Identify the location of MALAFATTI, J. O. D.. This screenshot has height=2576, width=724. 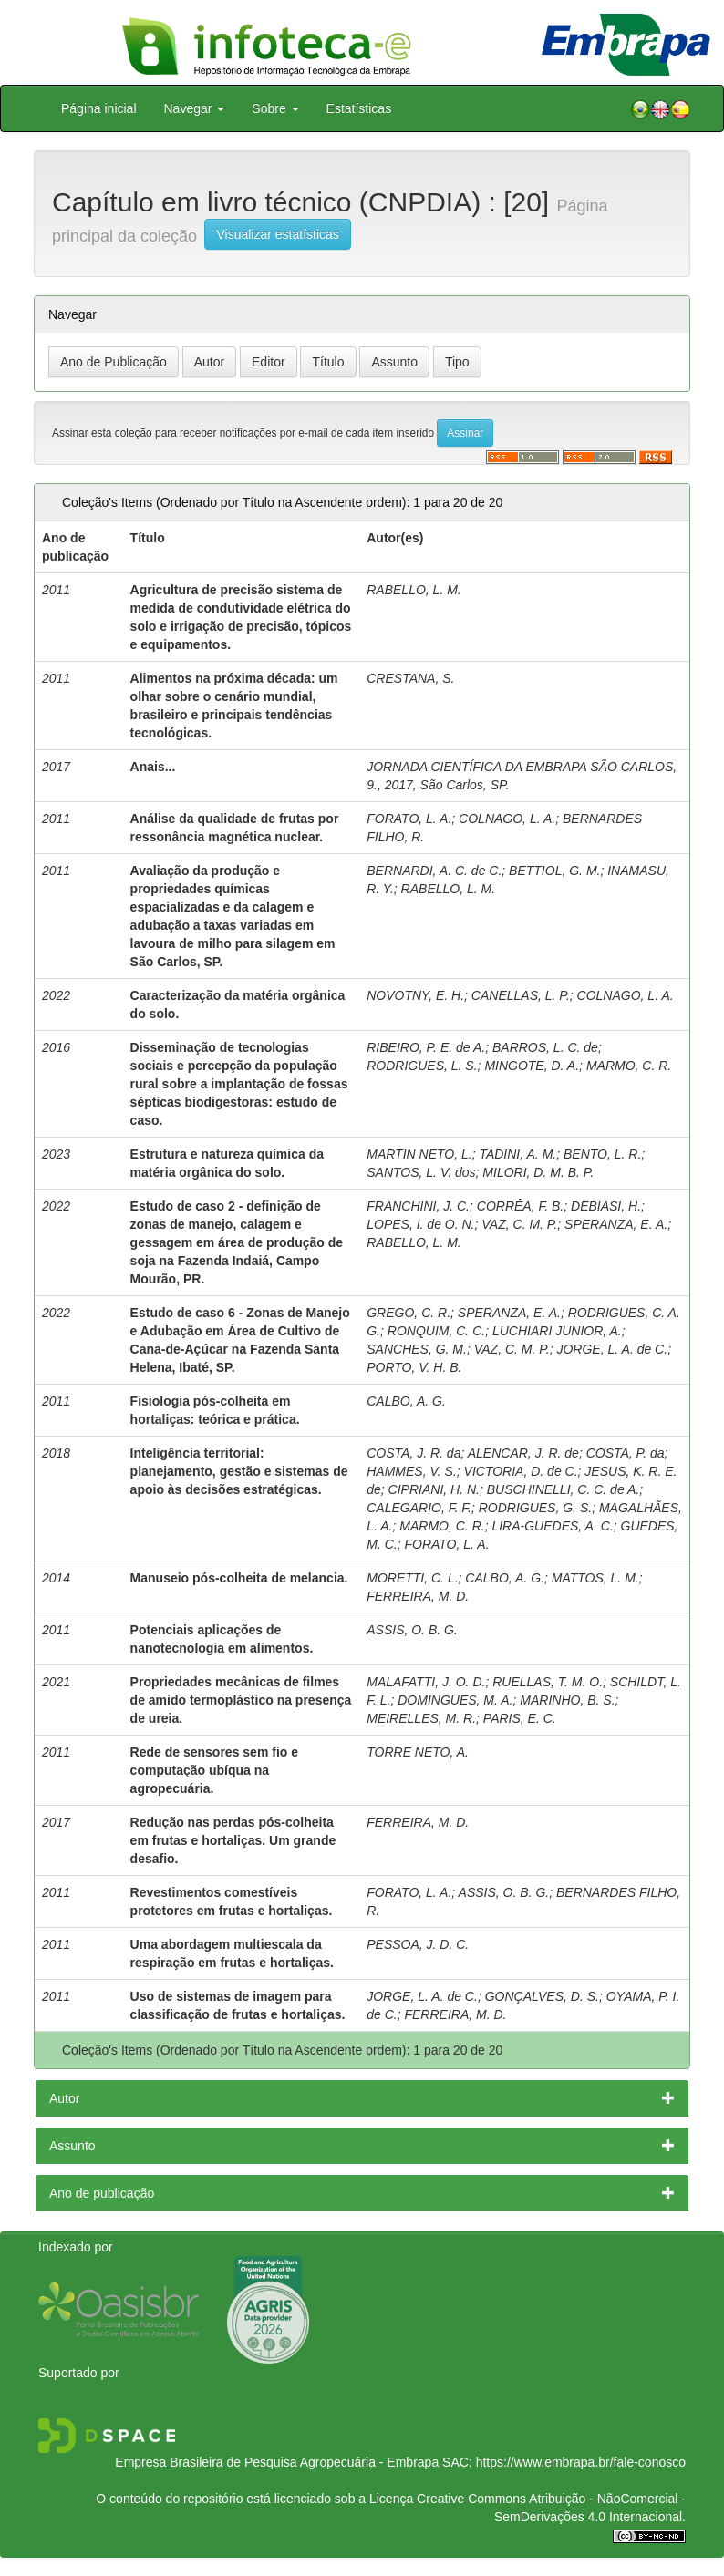
(426, 1681).